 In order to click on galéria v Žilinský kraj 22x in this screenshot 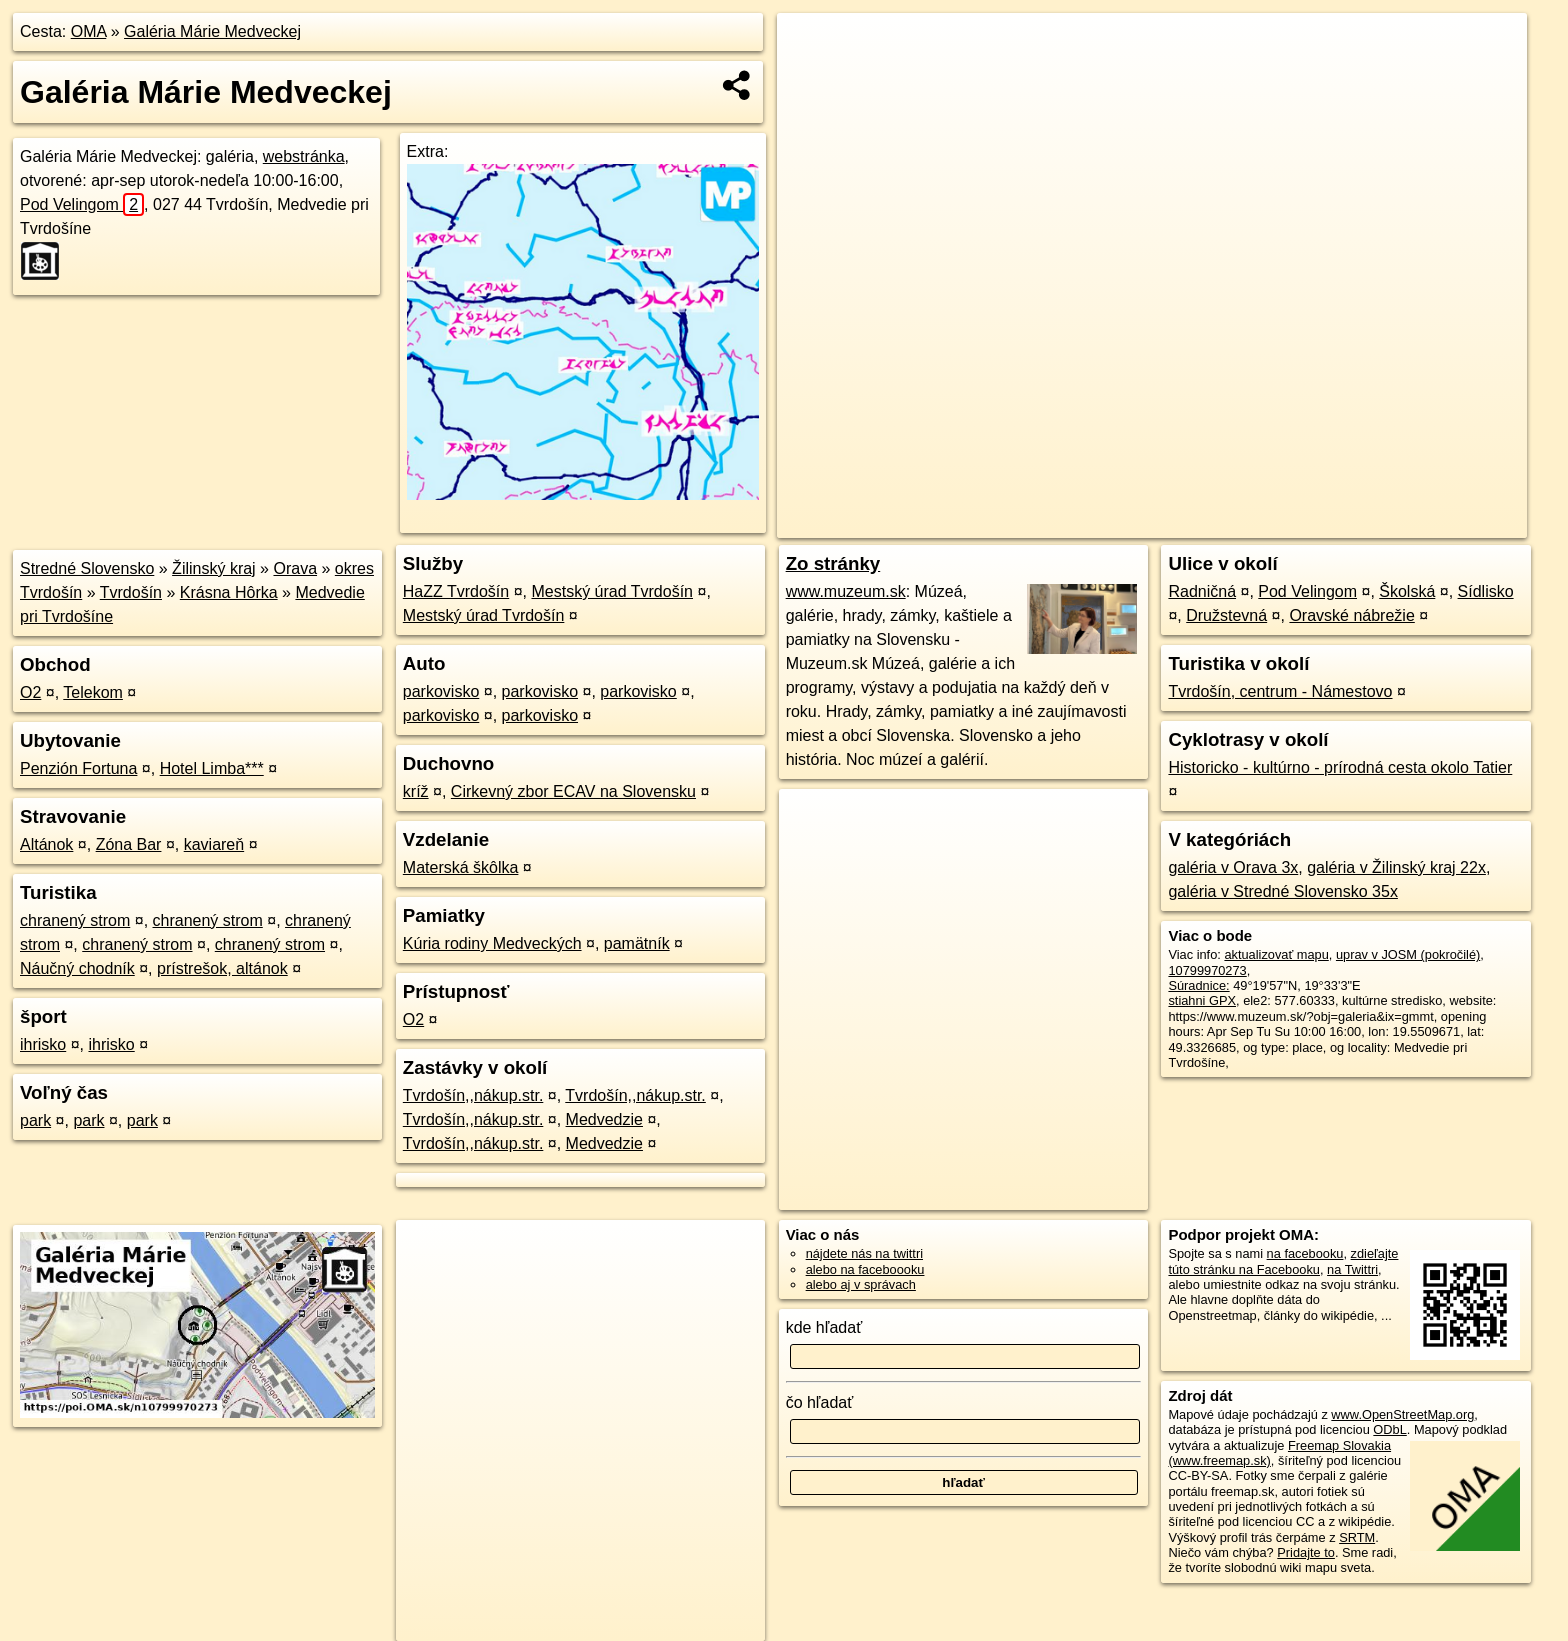, I will do `click(1396, 867)`.